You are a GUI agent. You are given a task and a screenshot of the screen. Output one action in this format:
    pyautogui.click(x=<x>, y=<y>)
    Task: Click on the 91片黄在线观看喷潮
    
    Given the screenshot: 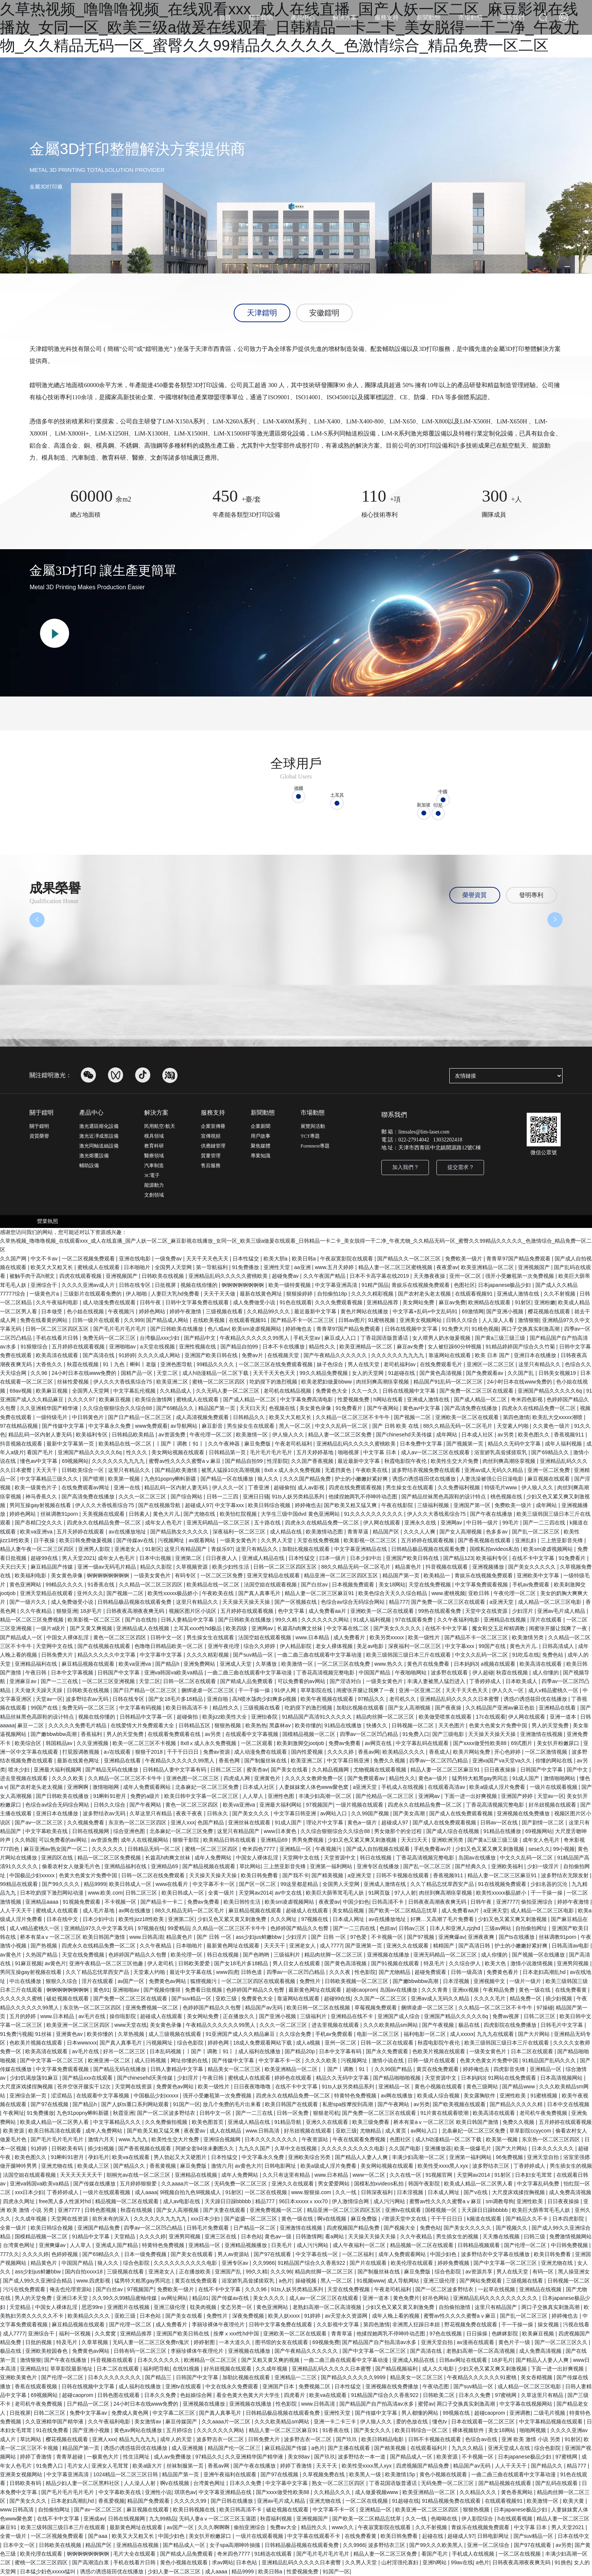 What is the action you would take?
    pyautogui.click(x=445, y=2113)
    